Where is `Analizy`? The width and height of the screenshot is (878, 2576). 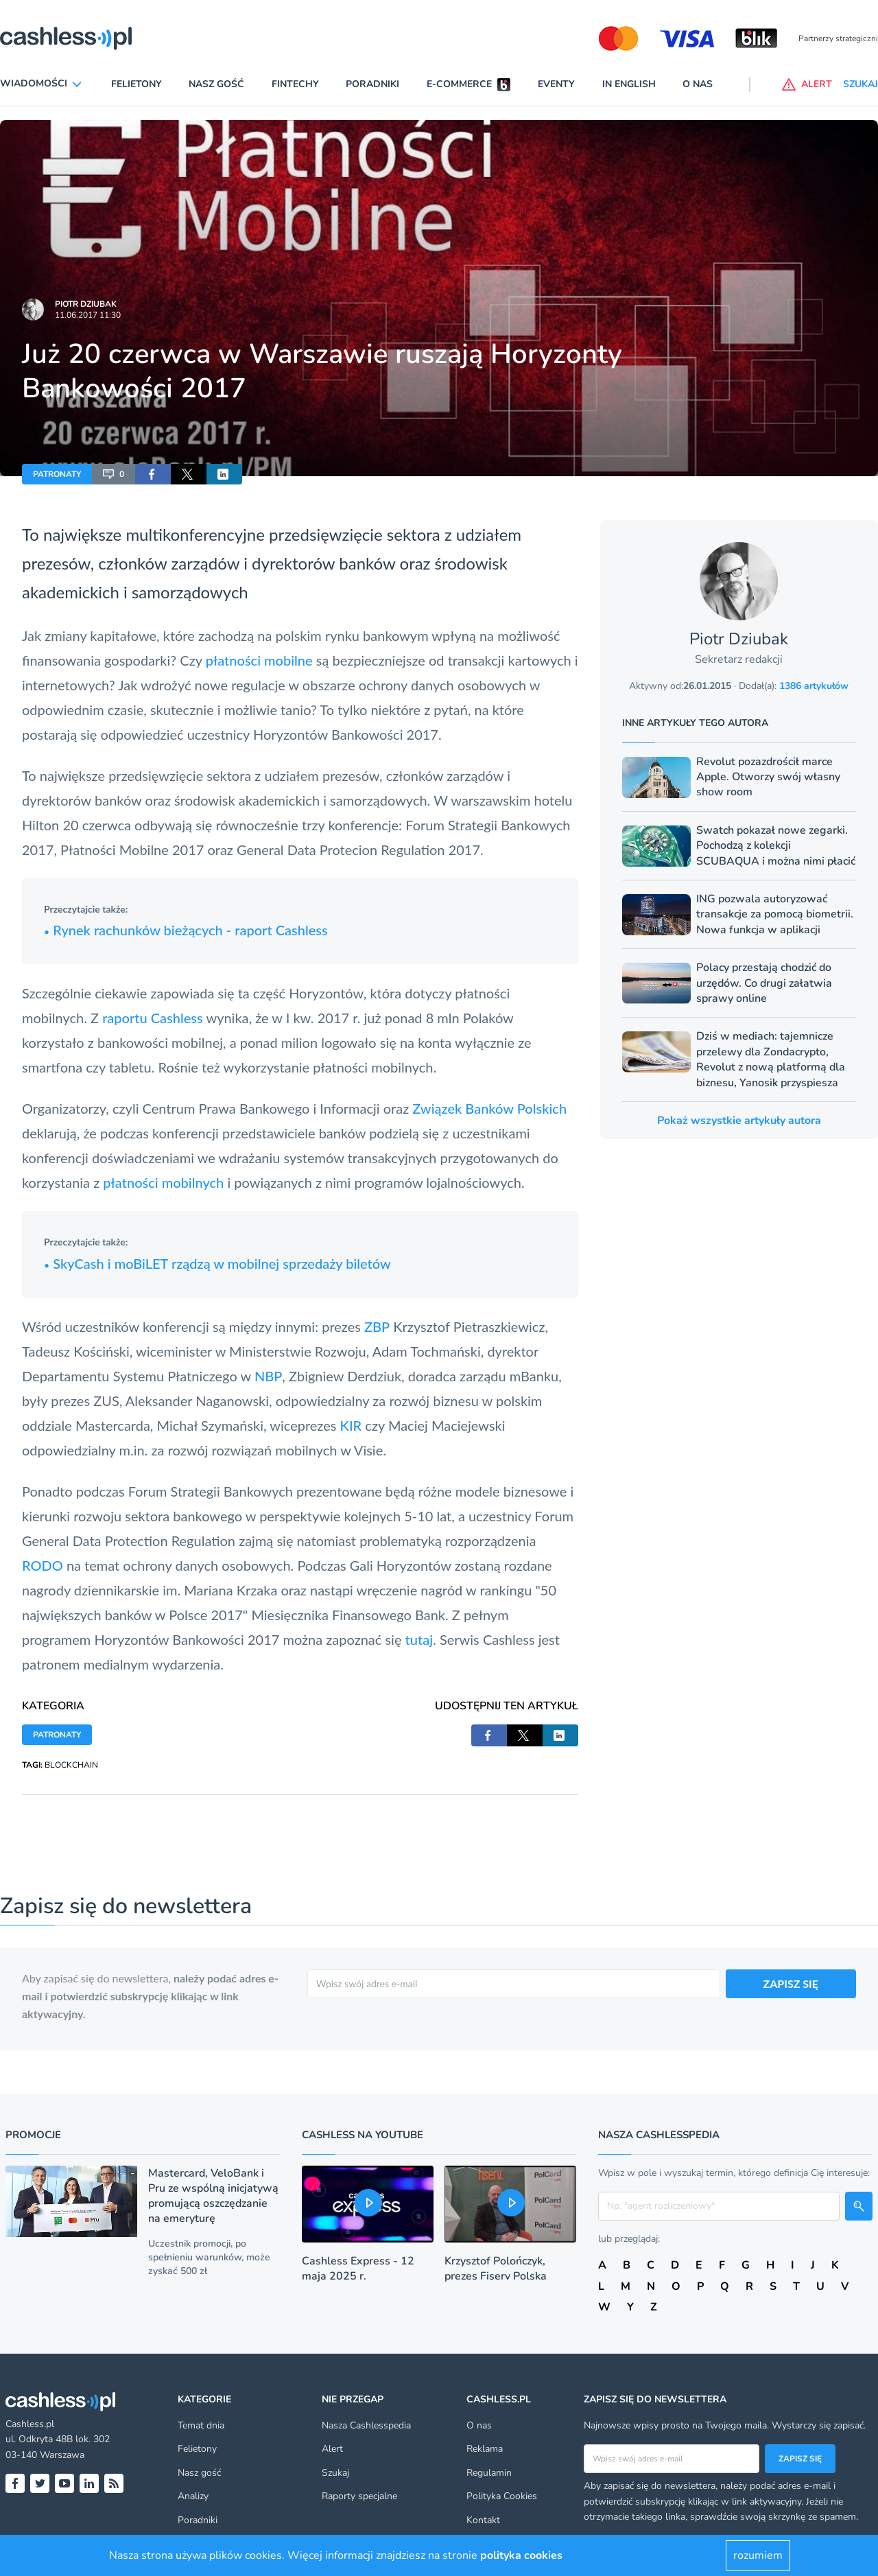 Analizy is located at coordinates (193, 2496).